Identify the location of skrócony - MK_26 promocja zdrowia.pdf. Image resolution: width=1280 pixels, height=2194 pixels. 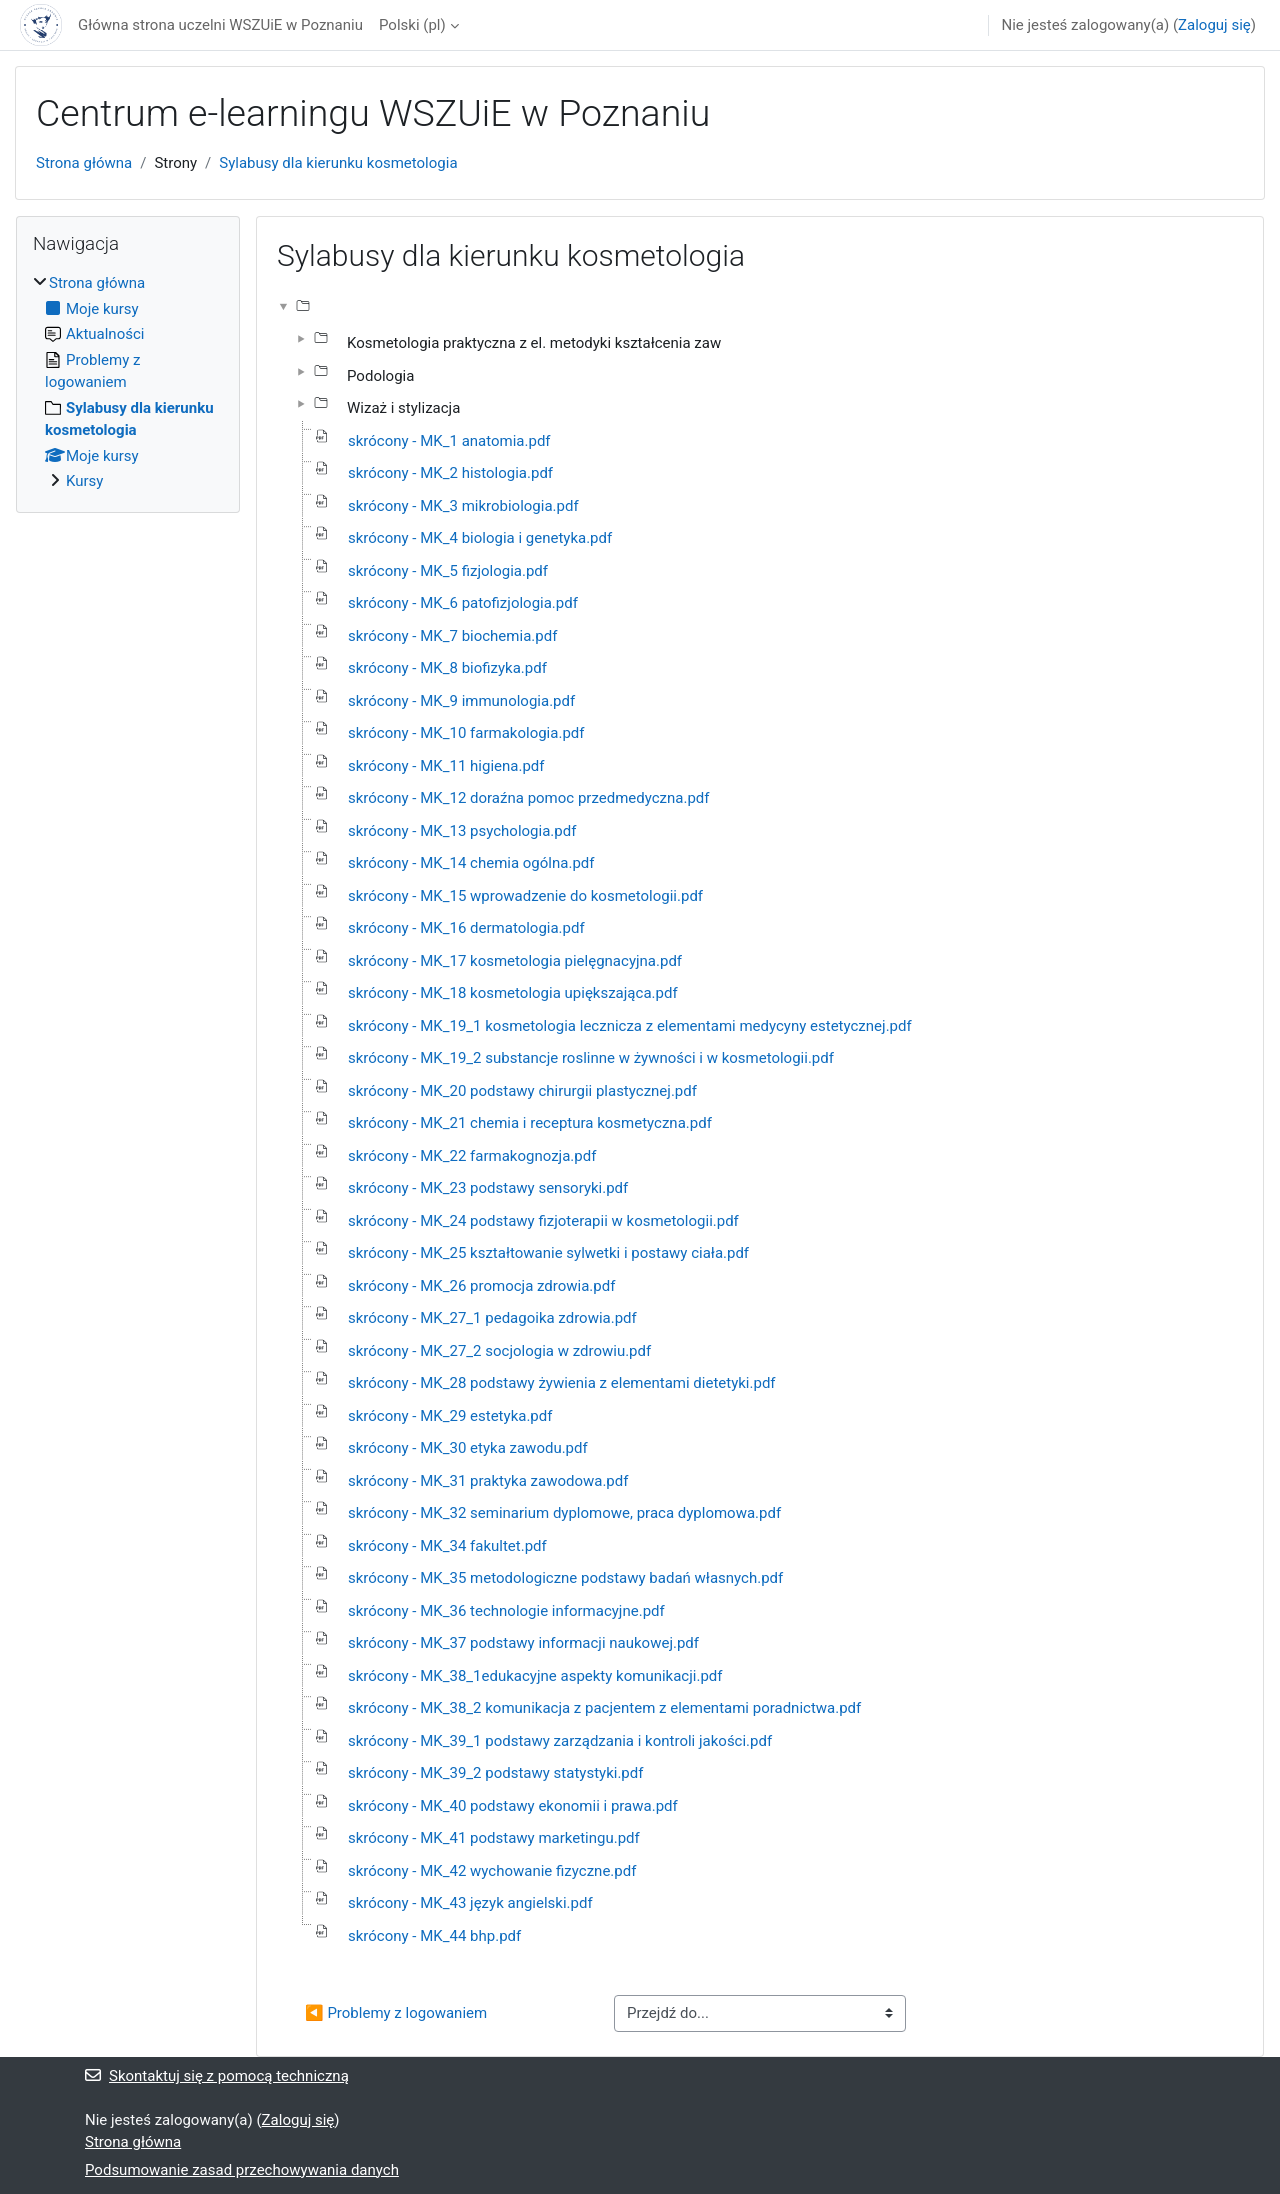
(481, 1286).